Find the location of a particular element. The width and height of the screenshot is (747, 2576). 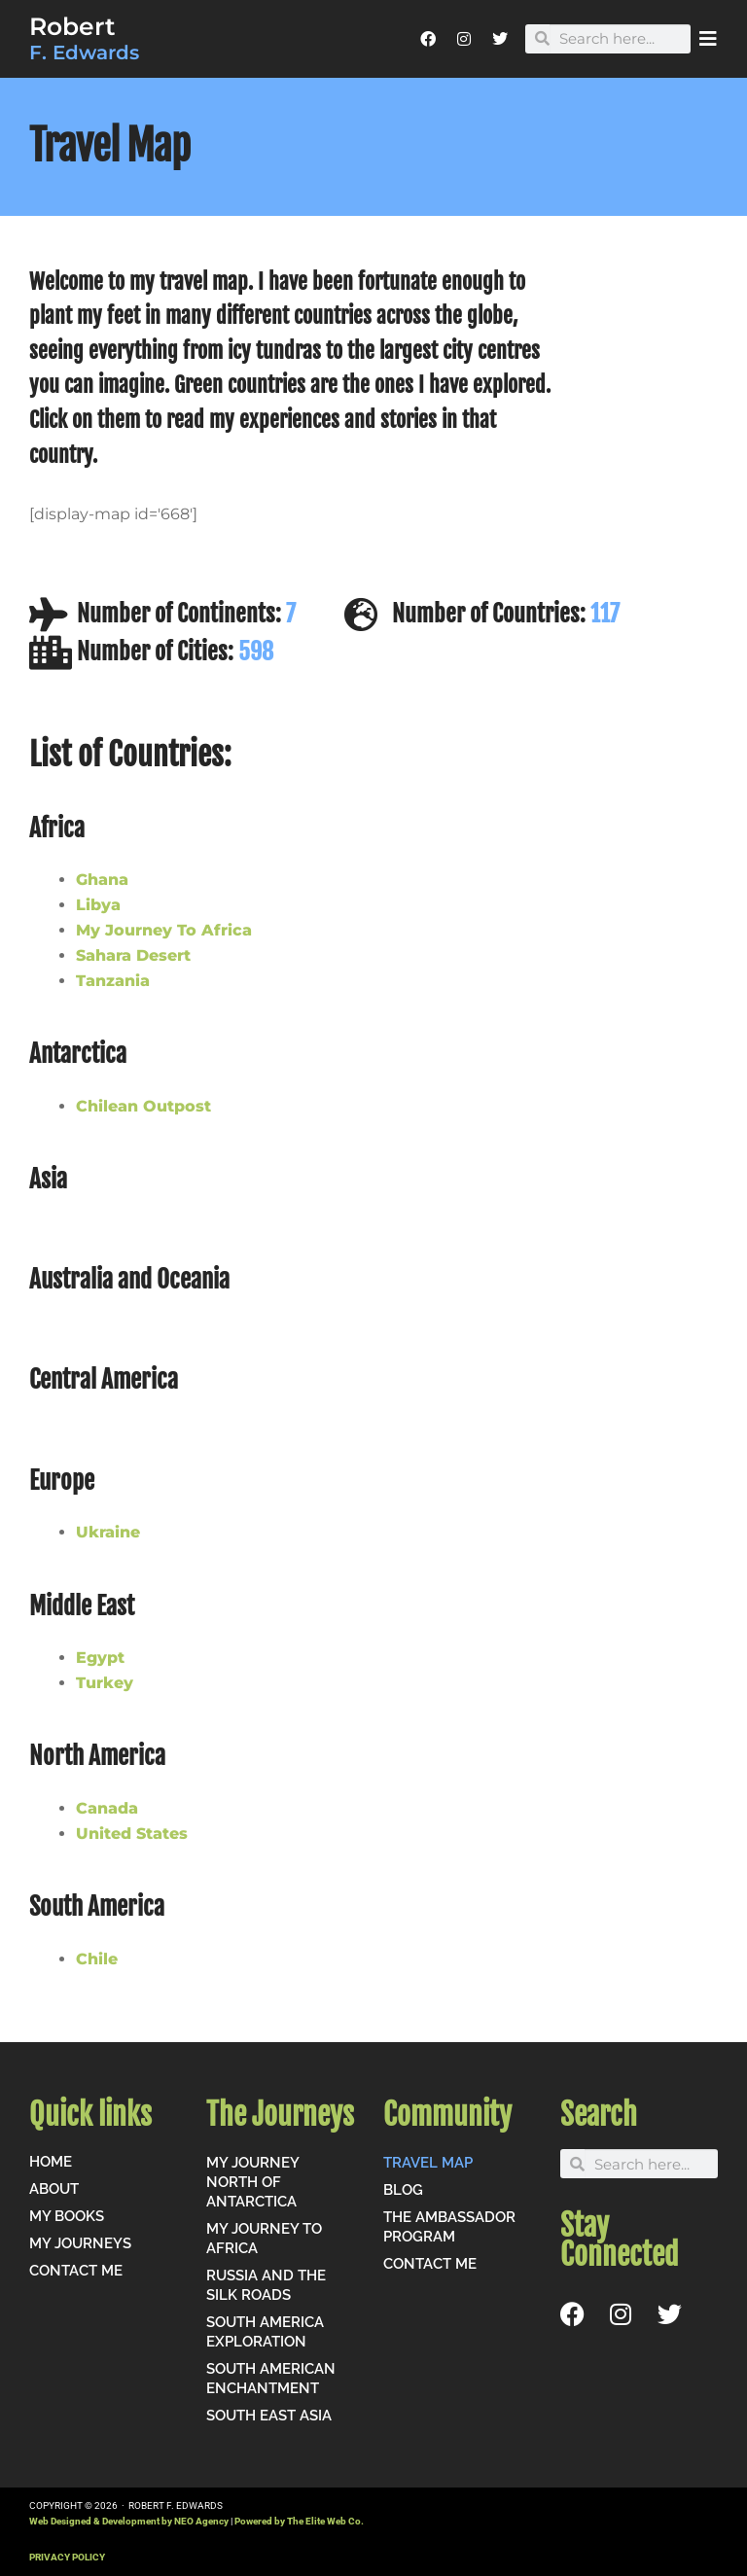

Tanzania is located at coordinates (113, 980).